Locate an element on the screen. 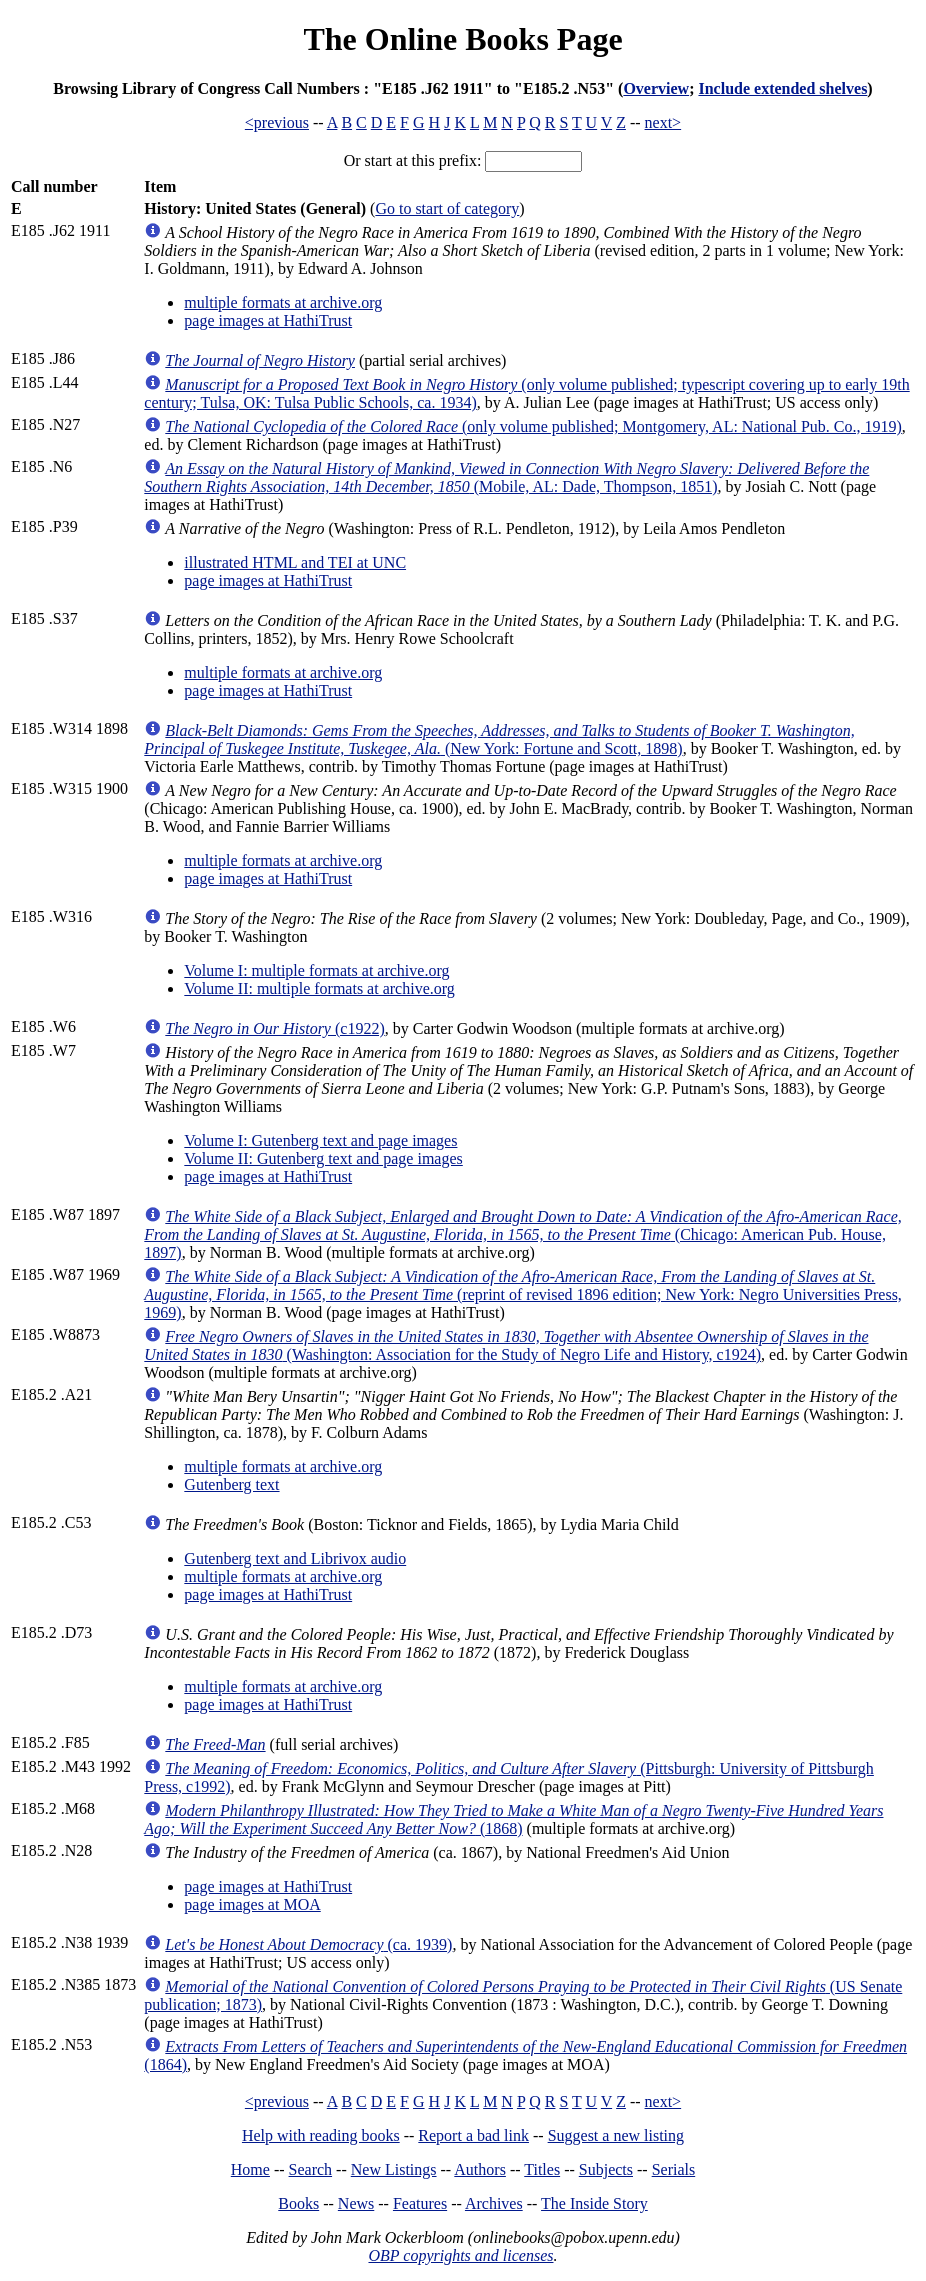  Volume II: Gutenberg text and page images is located at coordinates (323, 1158).